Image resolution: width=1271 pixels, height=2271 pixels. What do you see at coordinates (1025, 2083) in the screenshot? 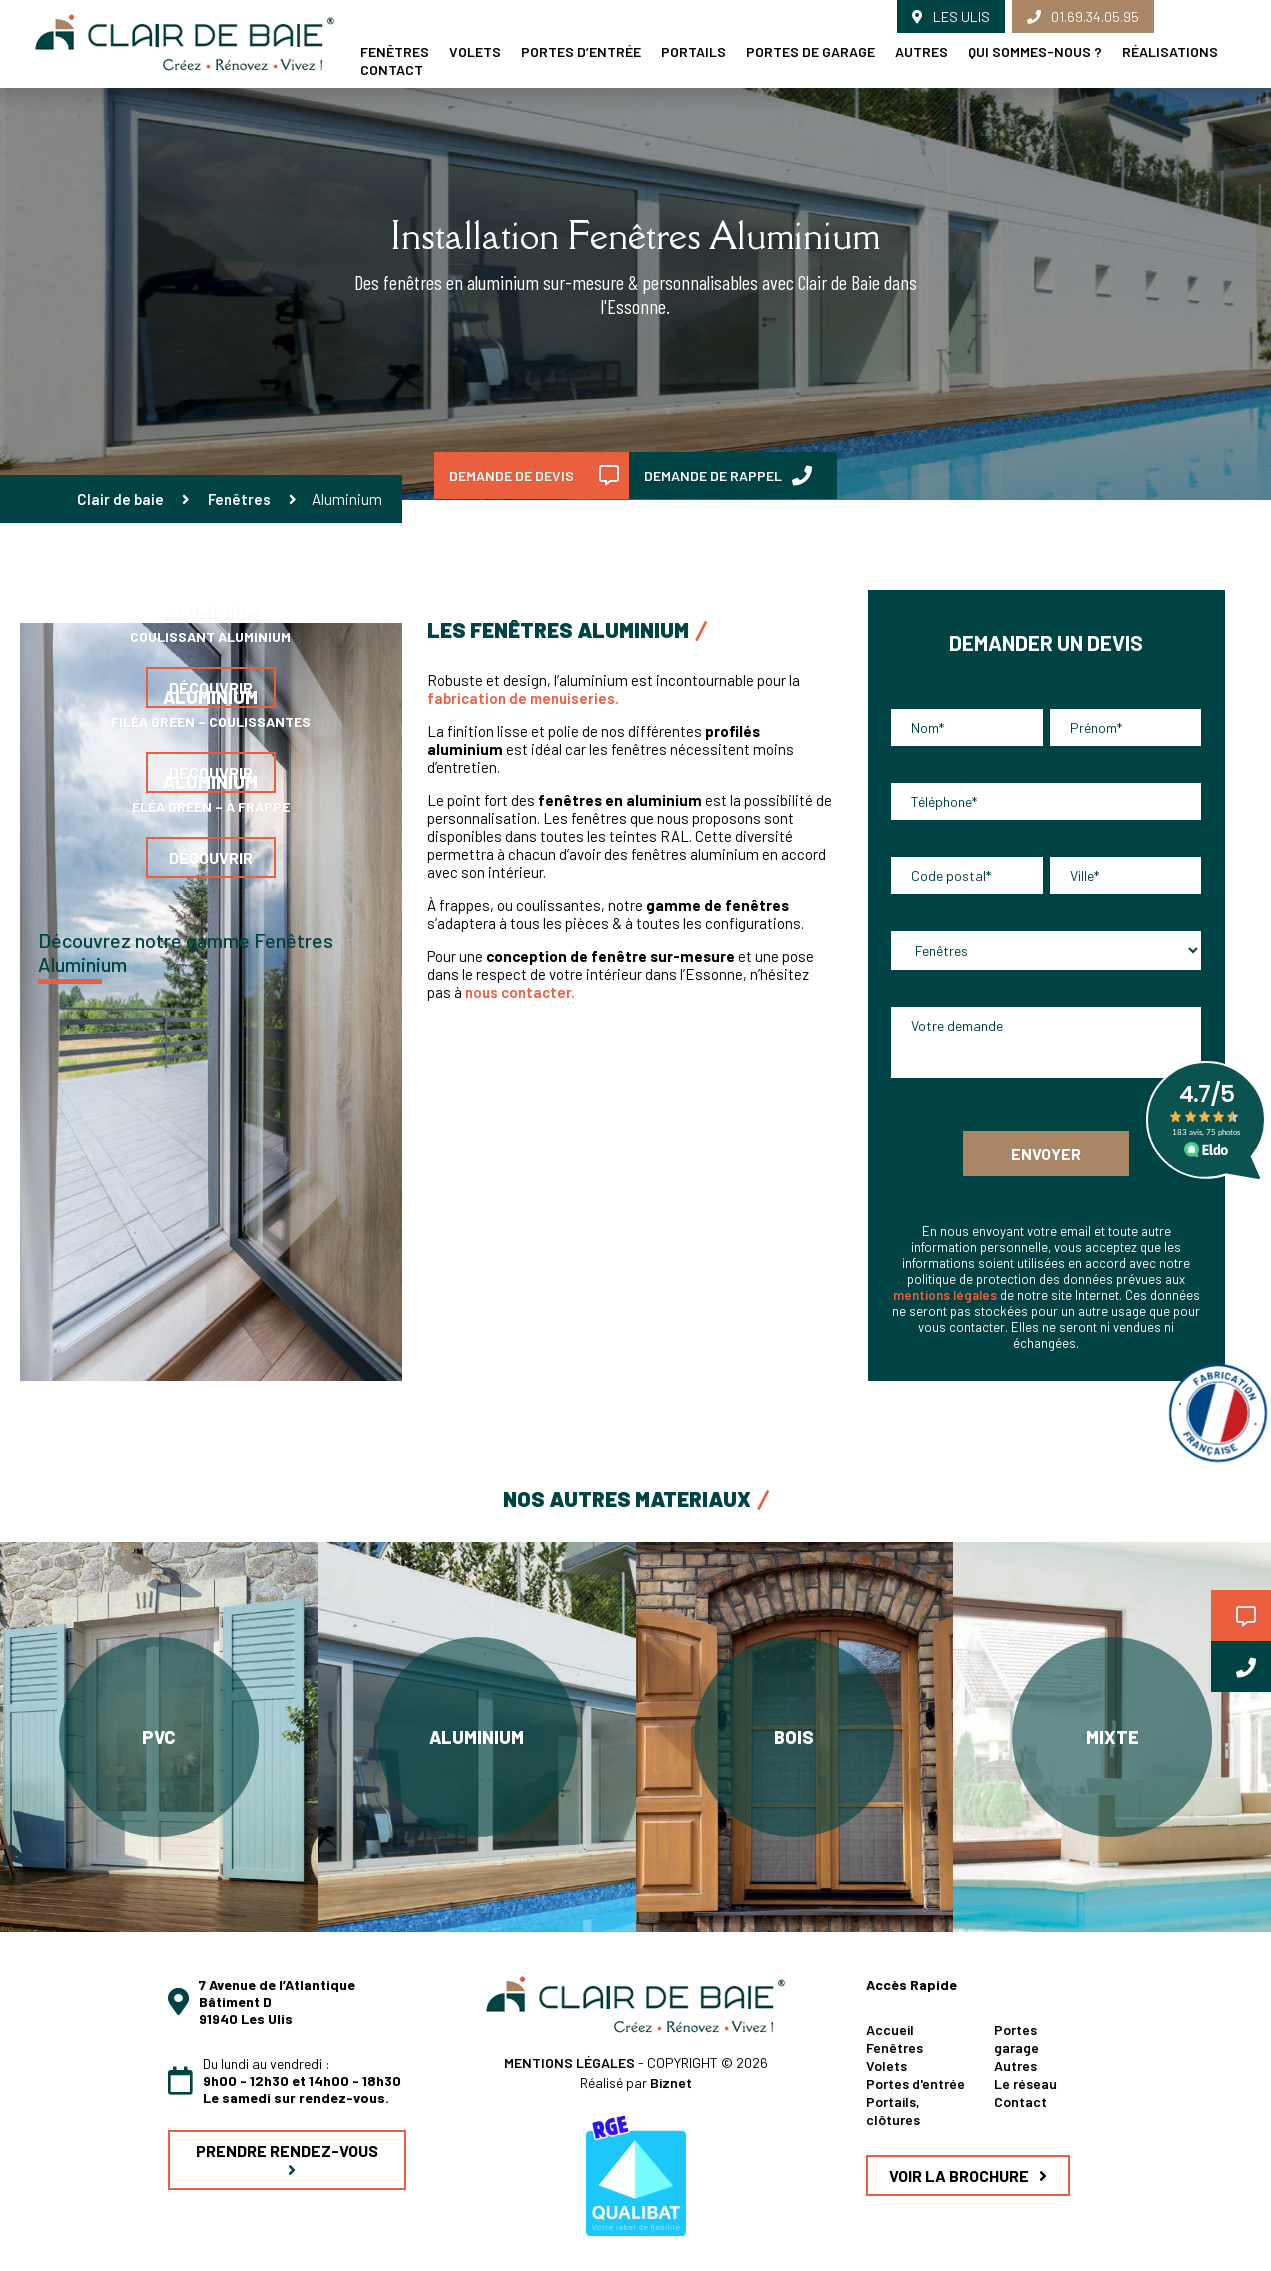
I see `Le réseau` at bounding box center [1025, 2083].